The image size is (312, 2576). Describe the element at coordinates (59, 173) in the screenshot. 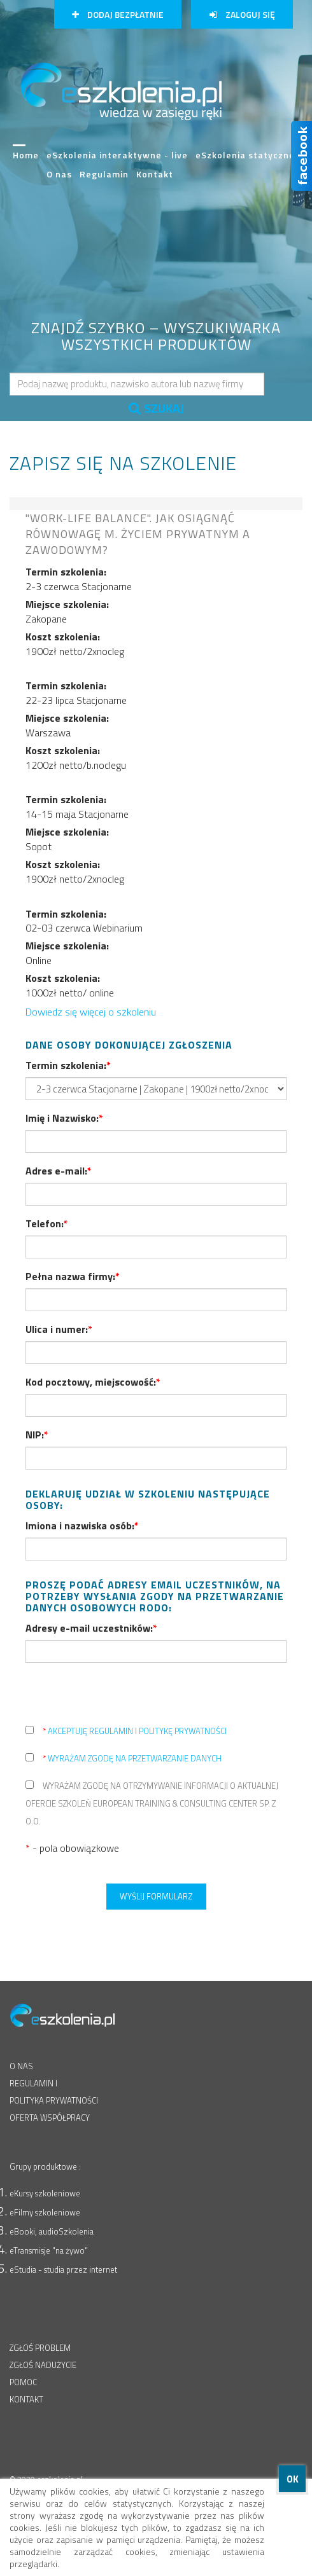

I see `O nas` at that location.